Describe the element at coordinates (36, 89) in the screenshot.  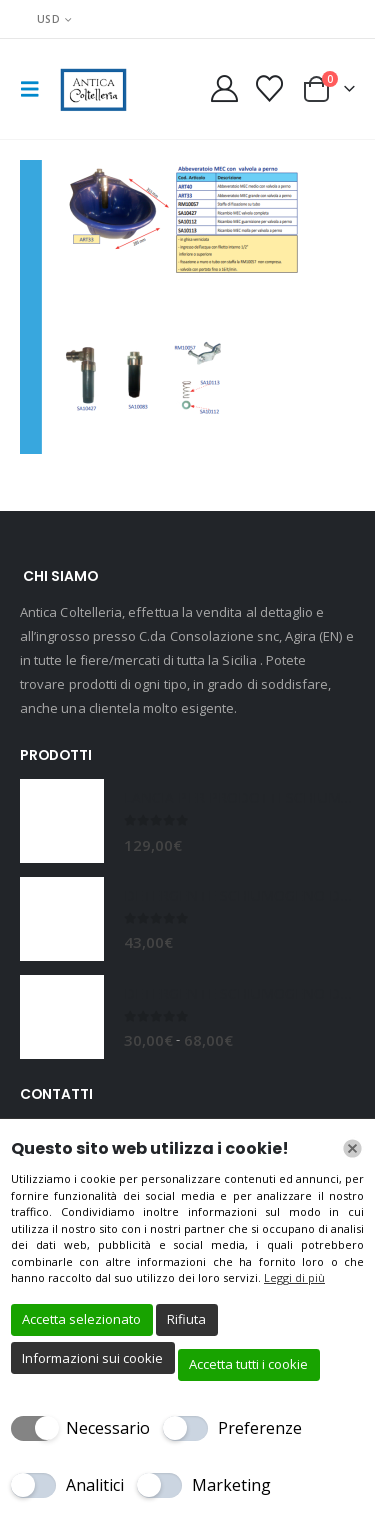
I see `[button]` at that location.